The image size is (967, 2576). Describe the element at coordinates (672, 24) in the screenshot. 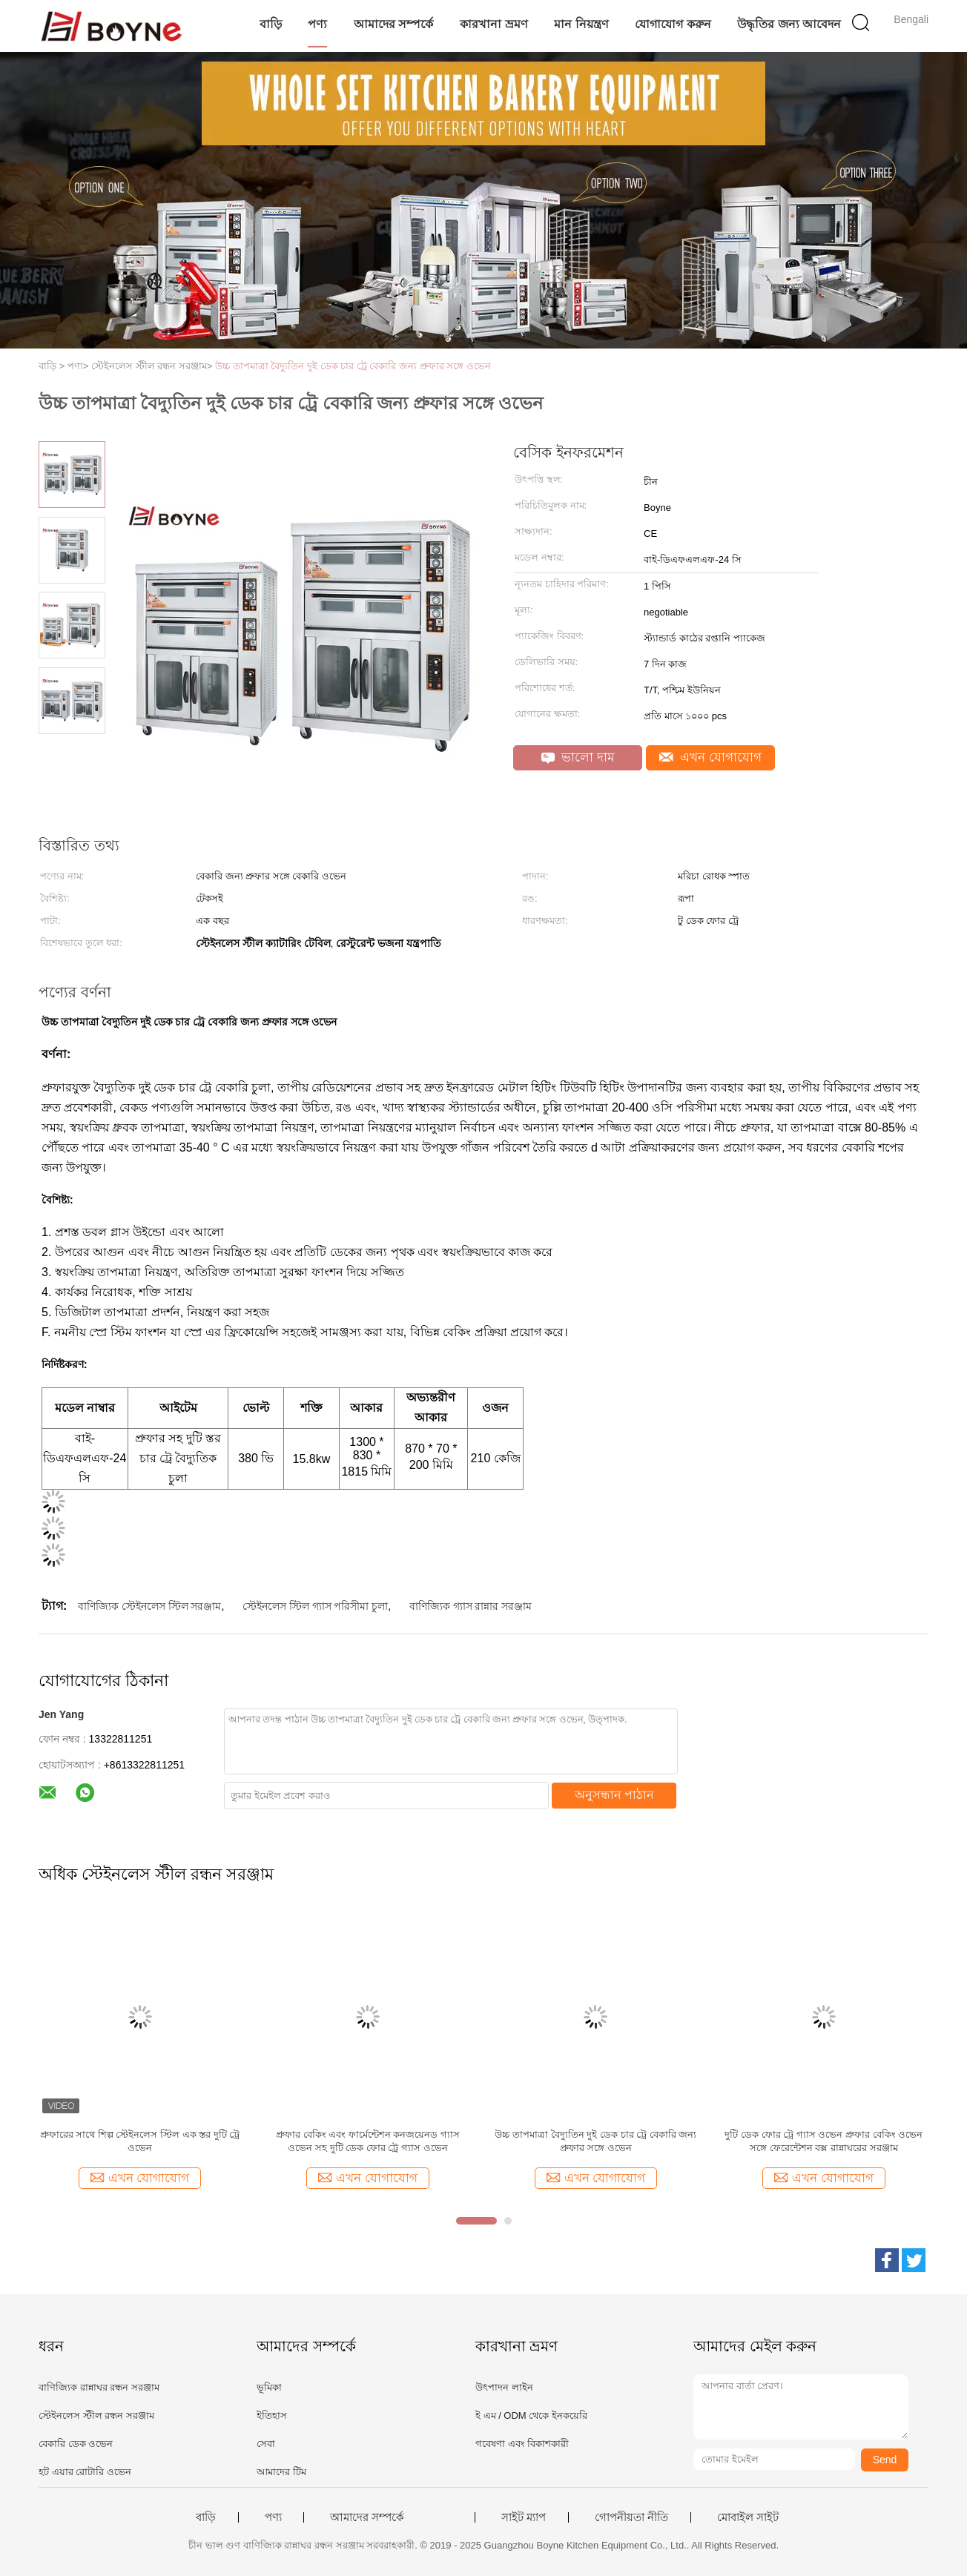

I see `যোগাযোগ করুন` at that location.